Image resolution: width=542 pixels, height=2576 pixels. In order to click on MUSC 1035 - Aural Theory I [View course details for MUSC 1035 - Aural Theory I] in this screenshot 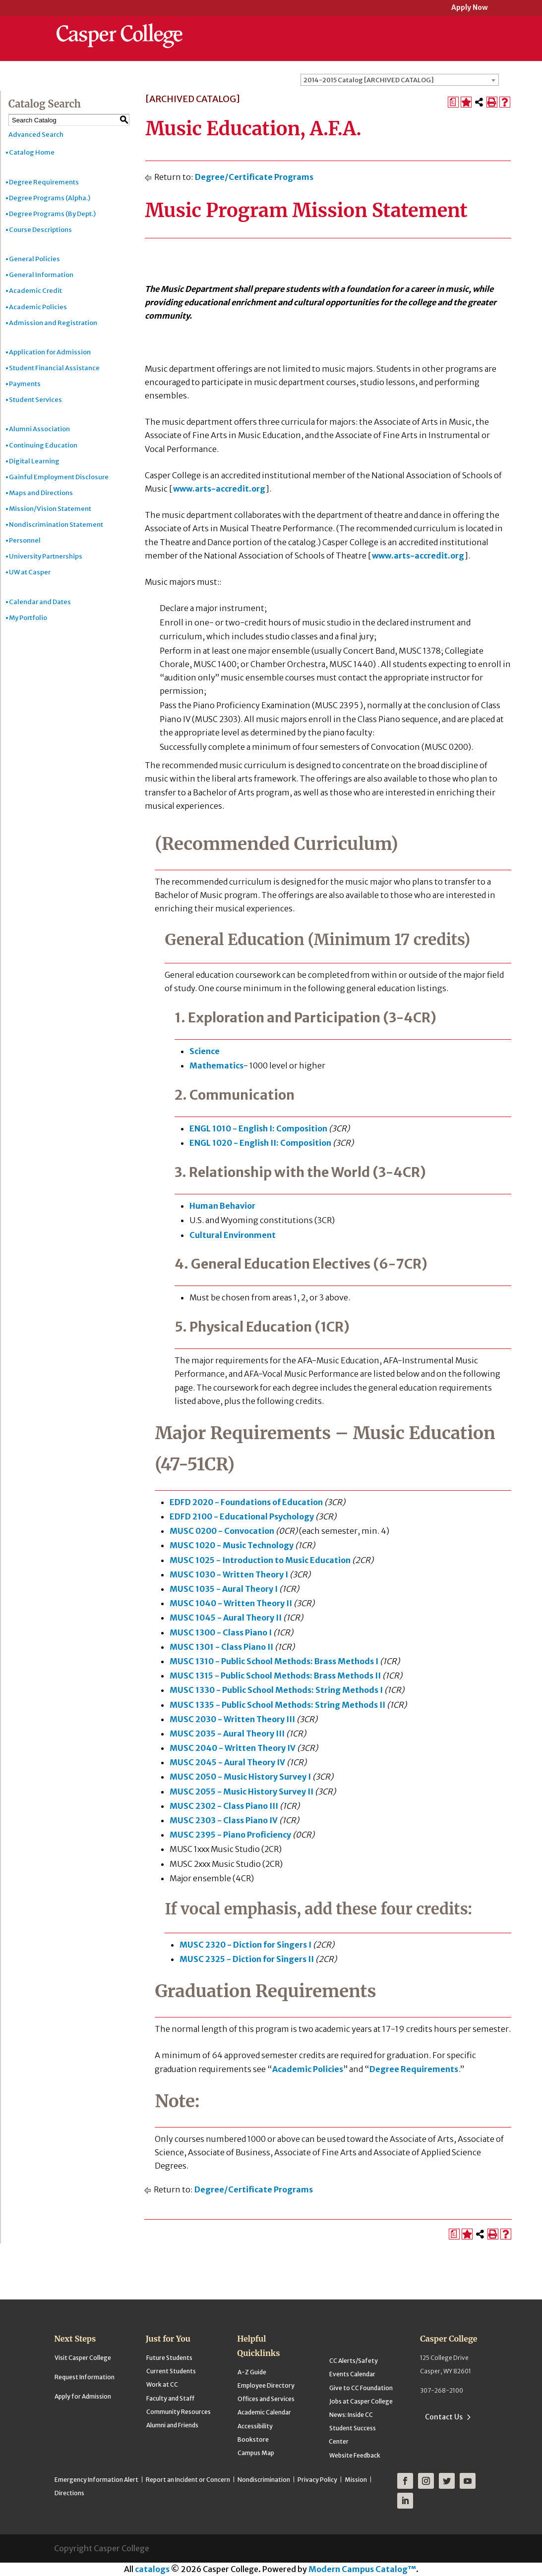, I will do `click(224, 1589)`.